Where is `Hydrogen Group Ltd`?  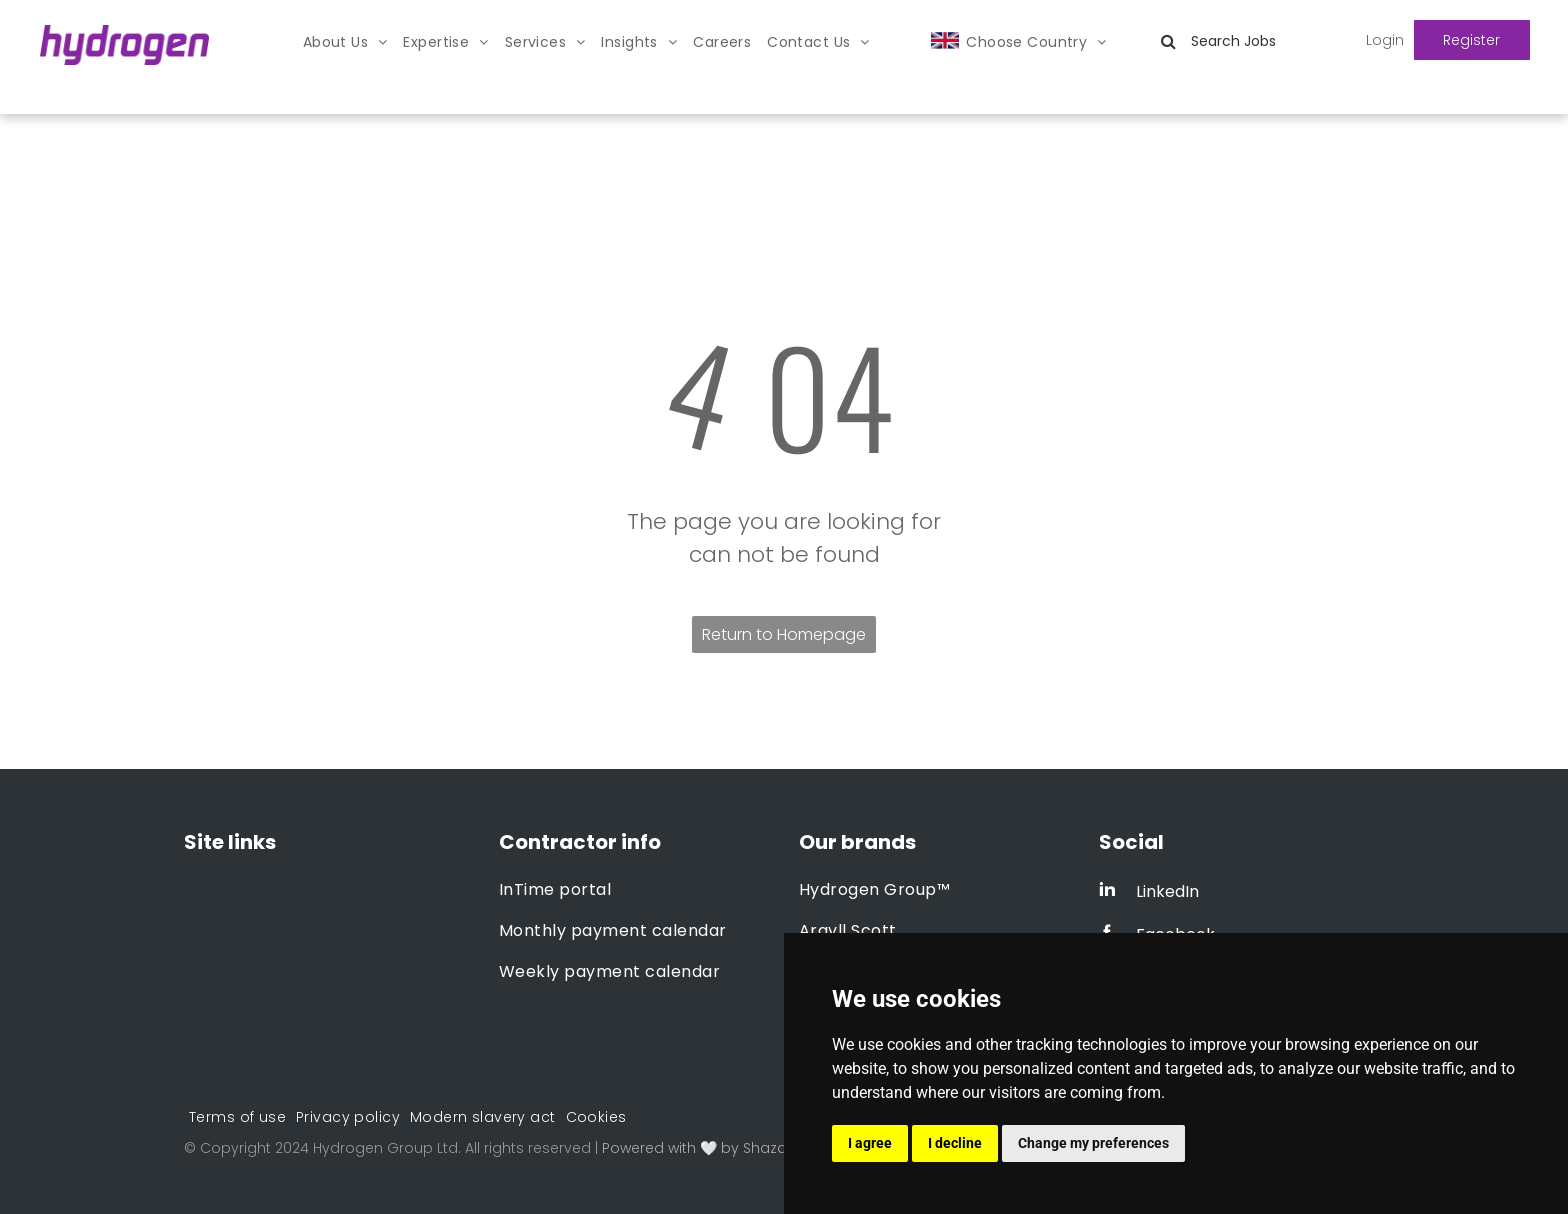 Hydrogen Group Ltd is located at coordinates (385, 1148).